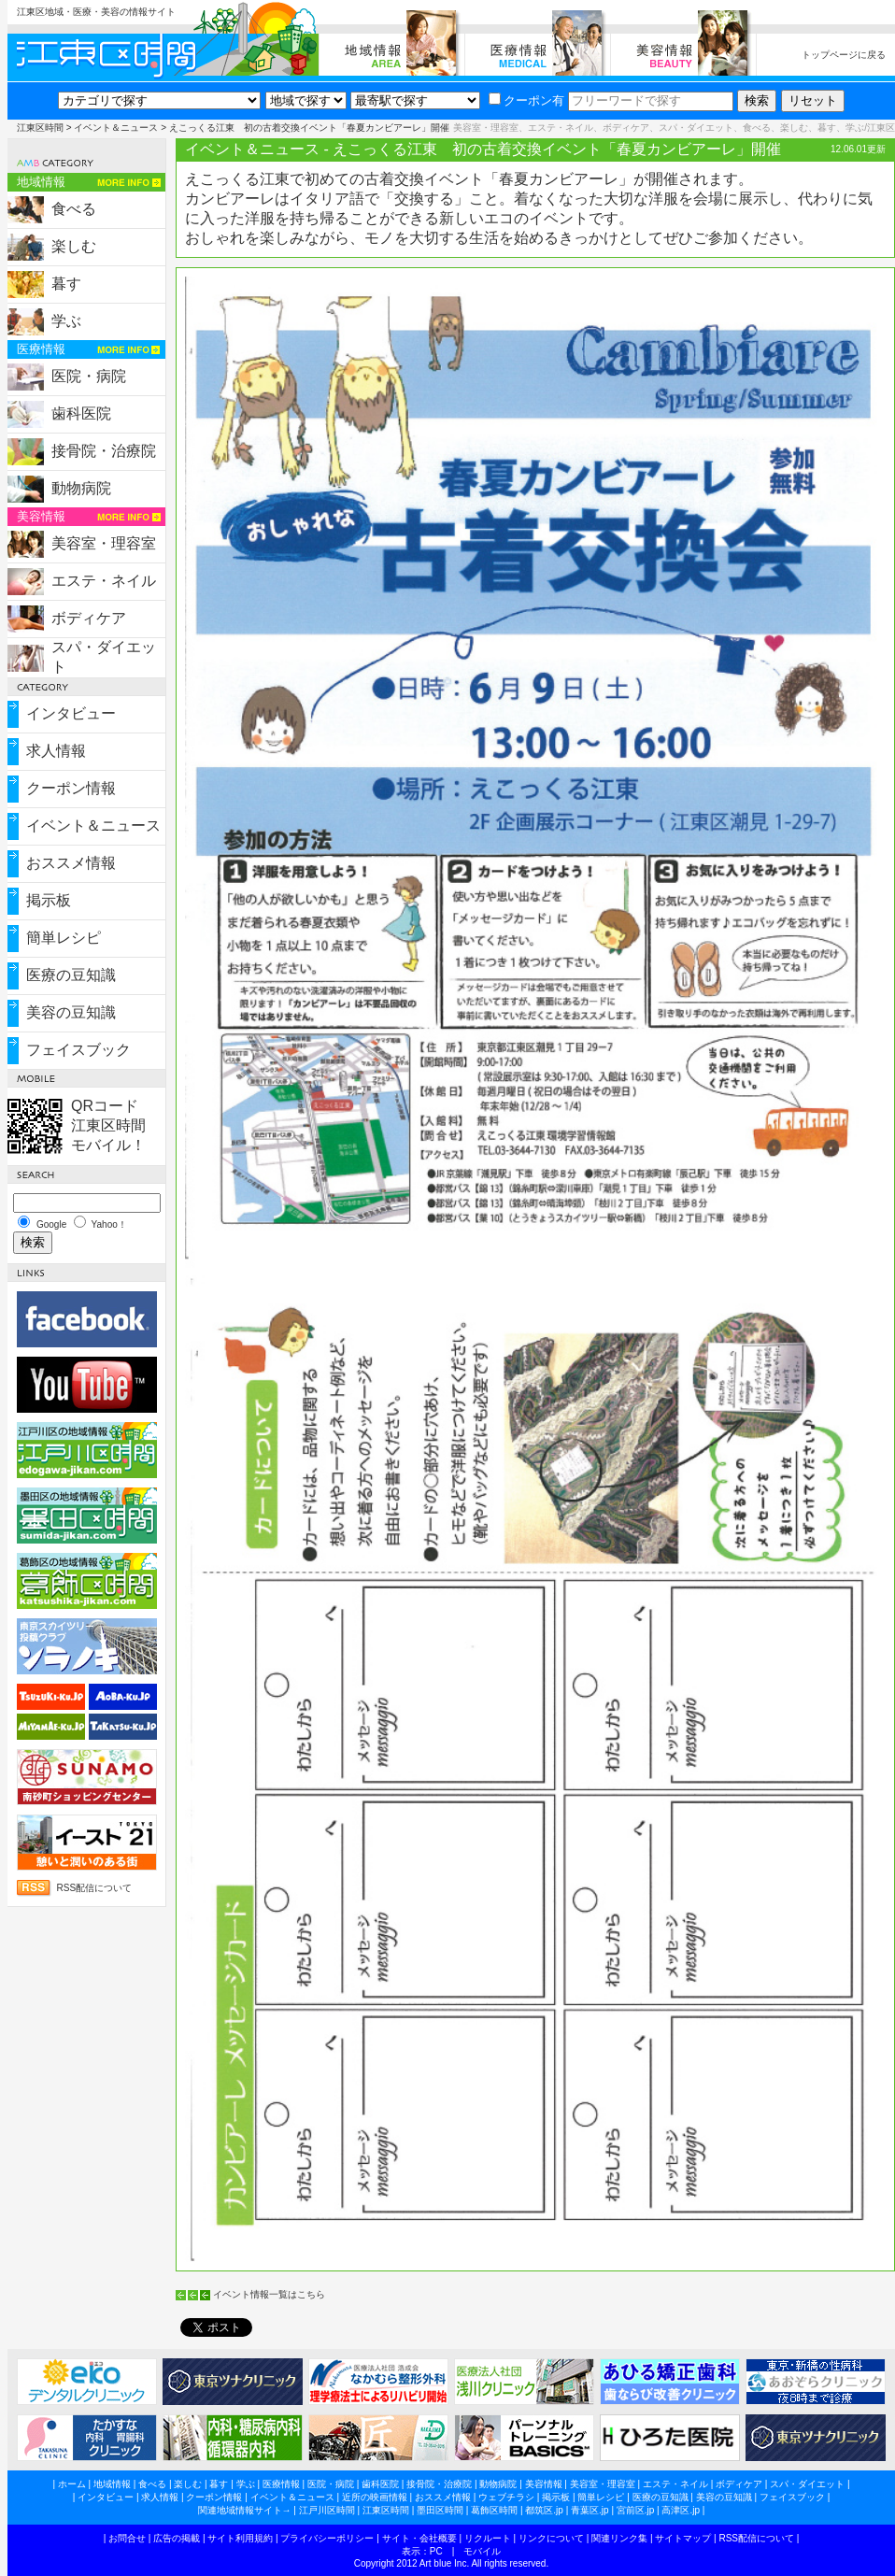  I want to click on フェイスブック, so click(78, 1050).